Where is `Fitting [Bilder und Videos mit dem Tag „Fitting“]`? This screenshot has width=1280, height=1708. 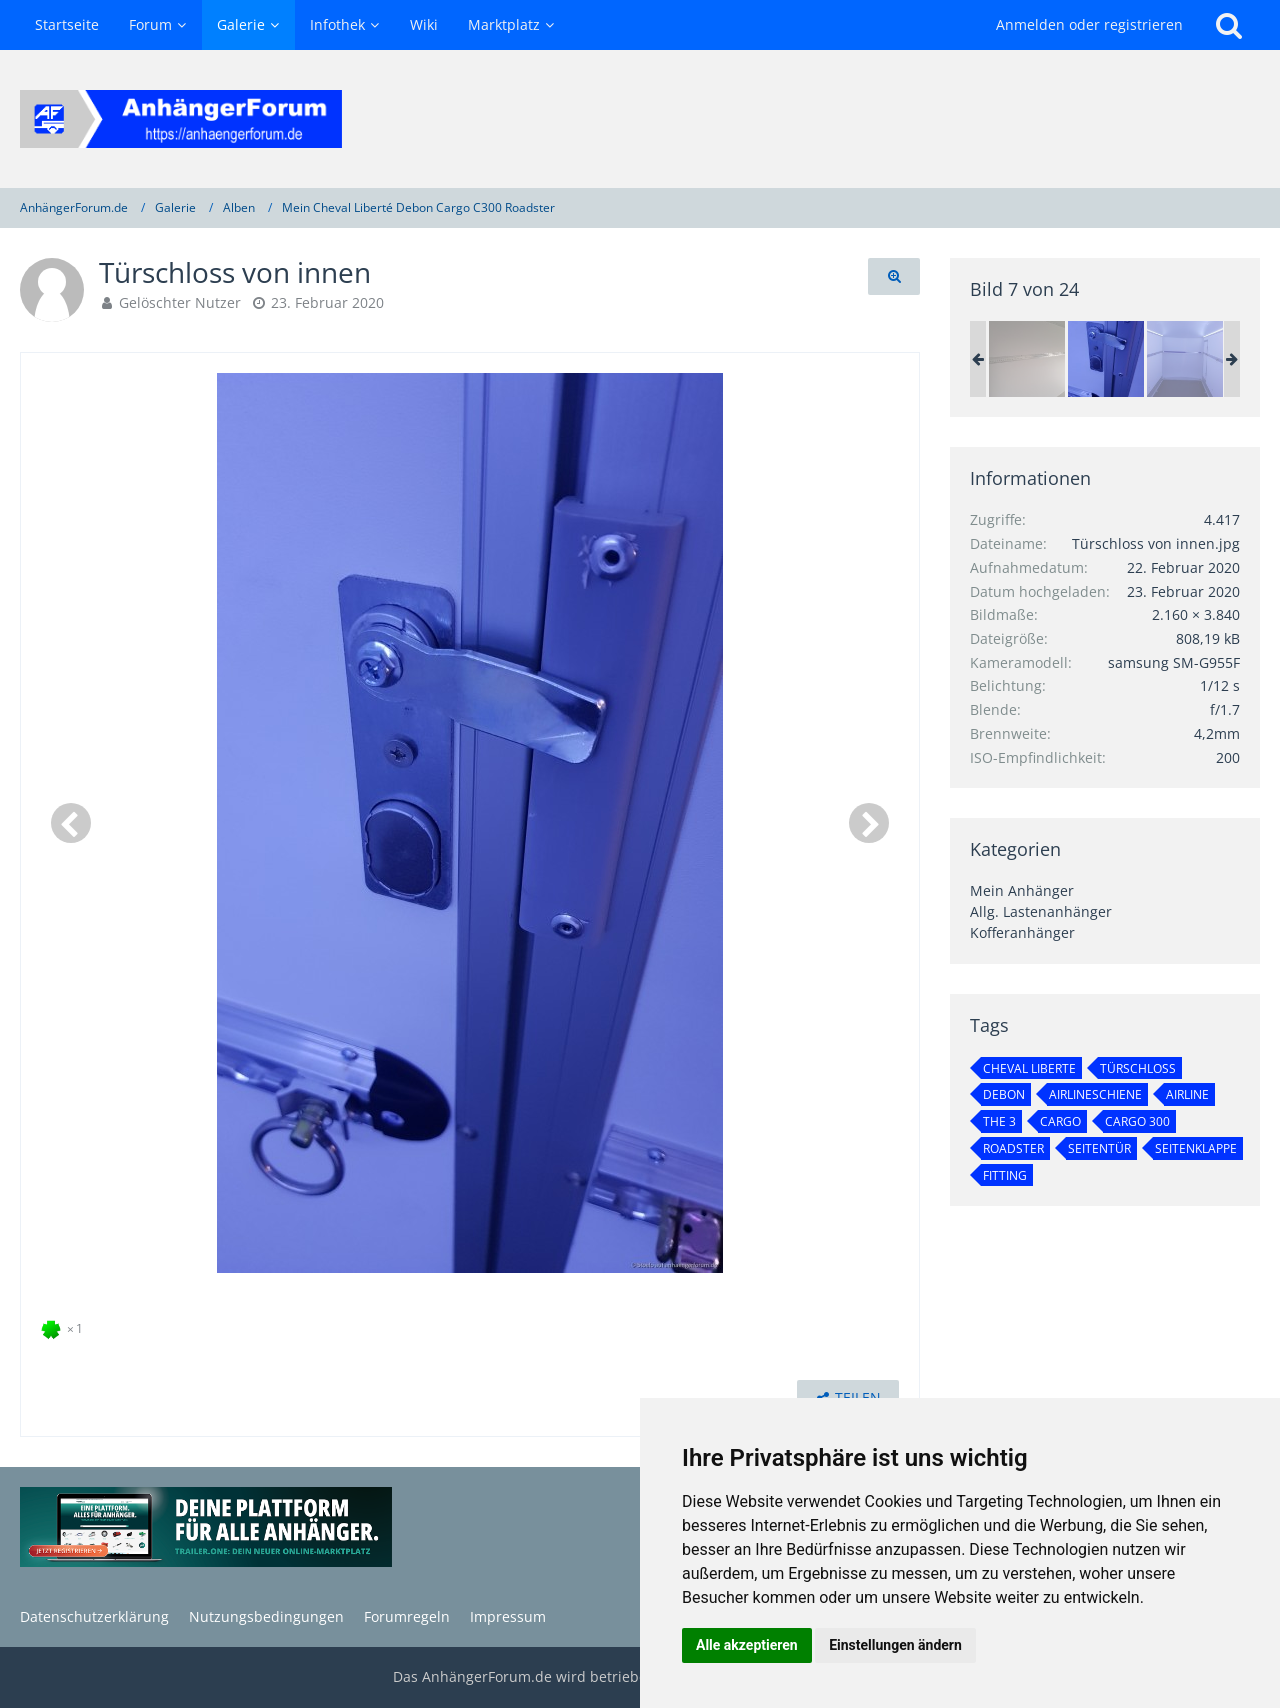 Fitting [Bilder und Videos mit dem Tag „Fitting“] is located at coordinates (1005, 1175).